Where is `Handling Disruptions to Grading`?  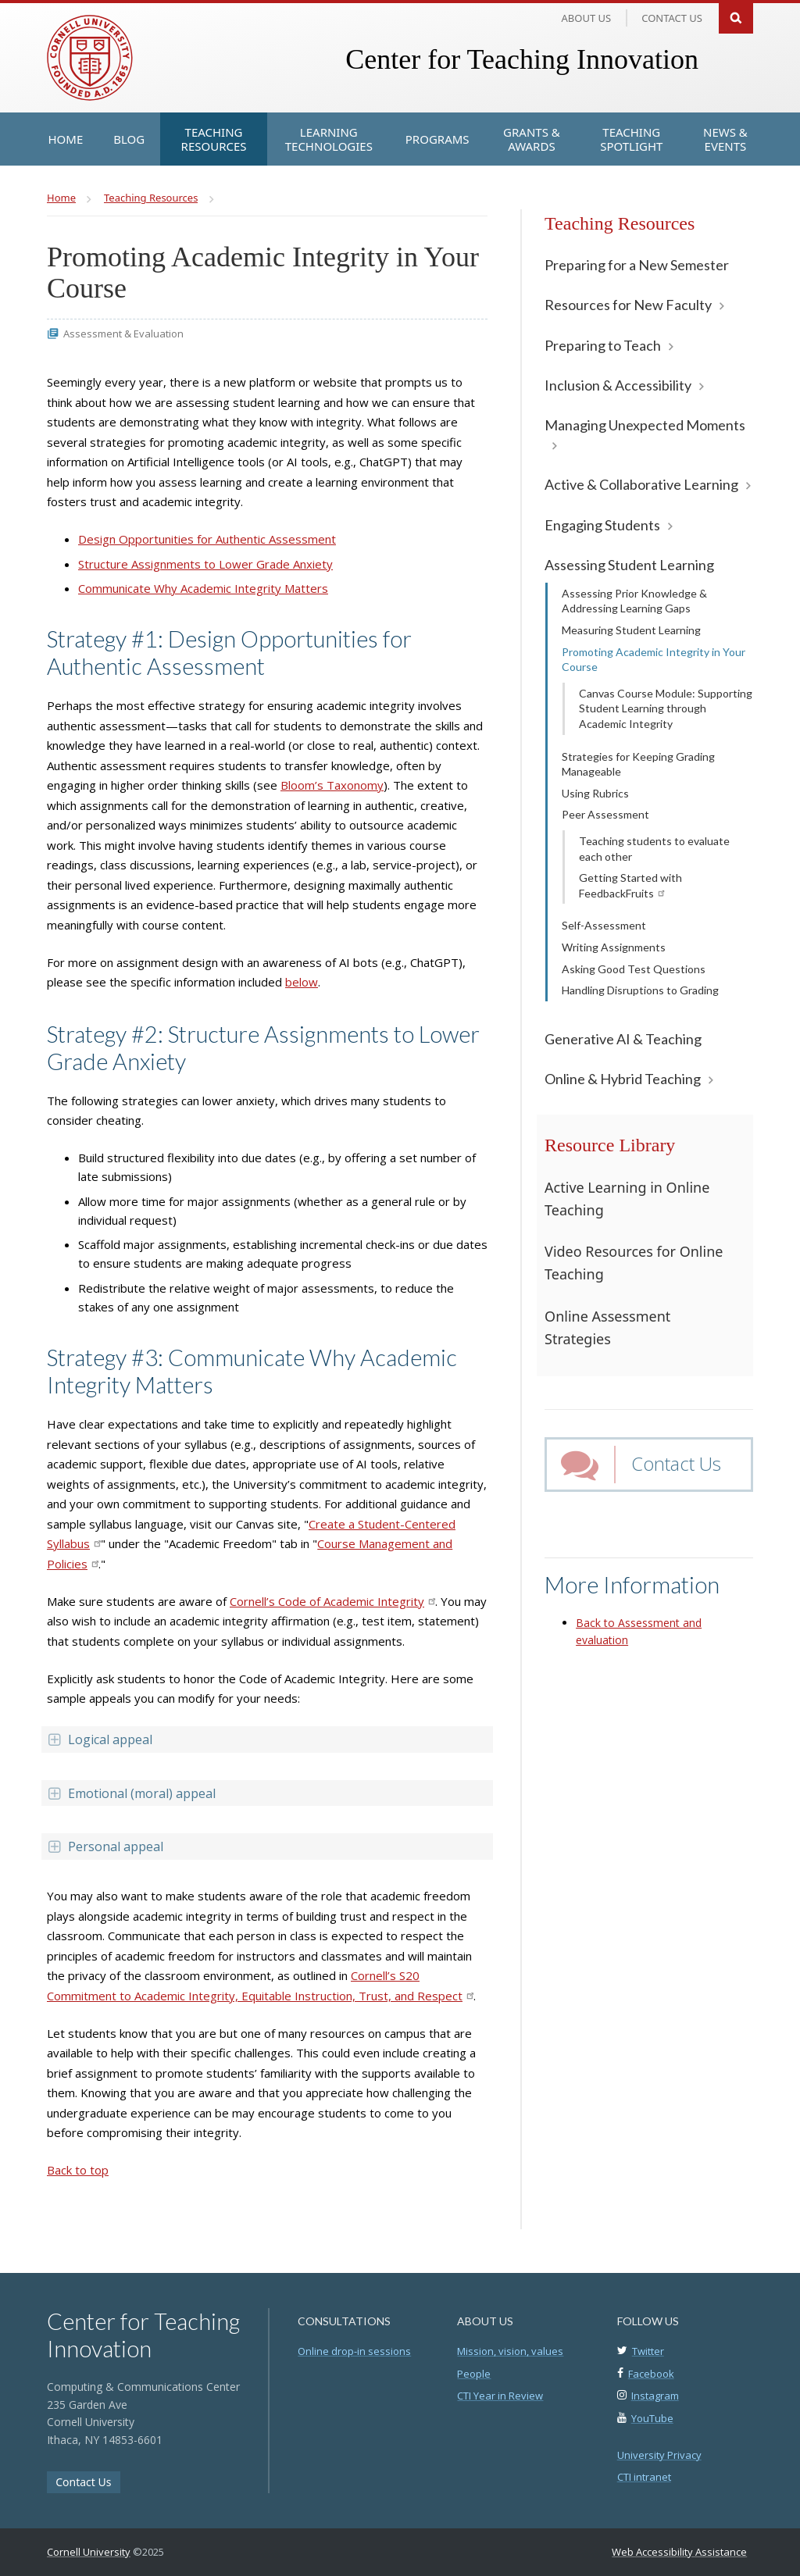
Handling Disruptions to Grading is located at coordinates (640, 990).